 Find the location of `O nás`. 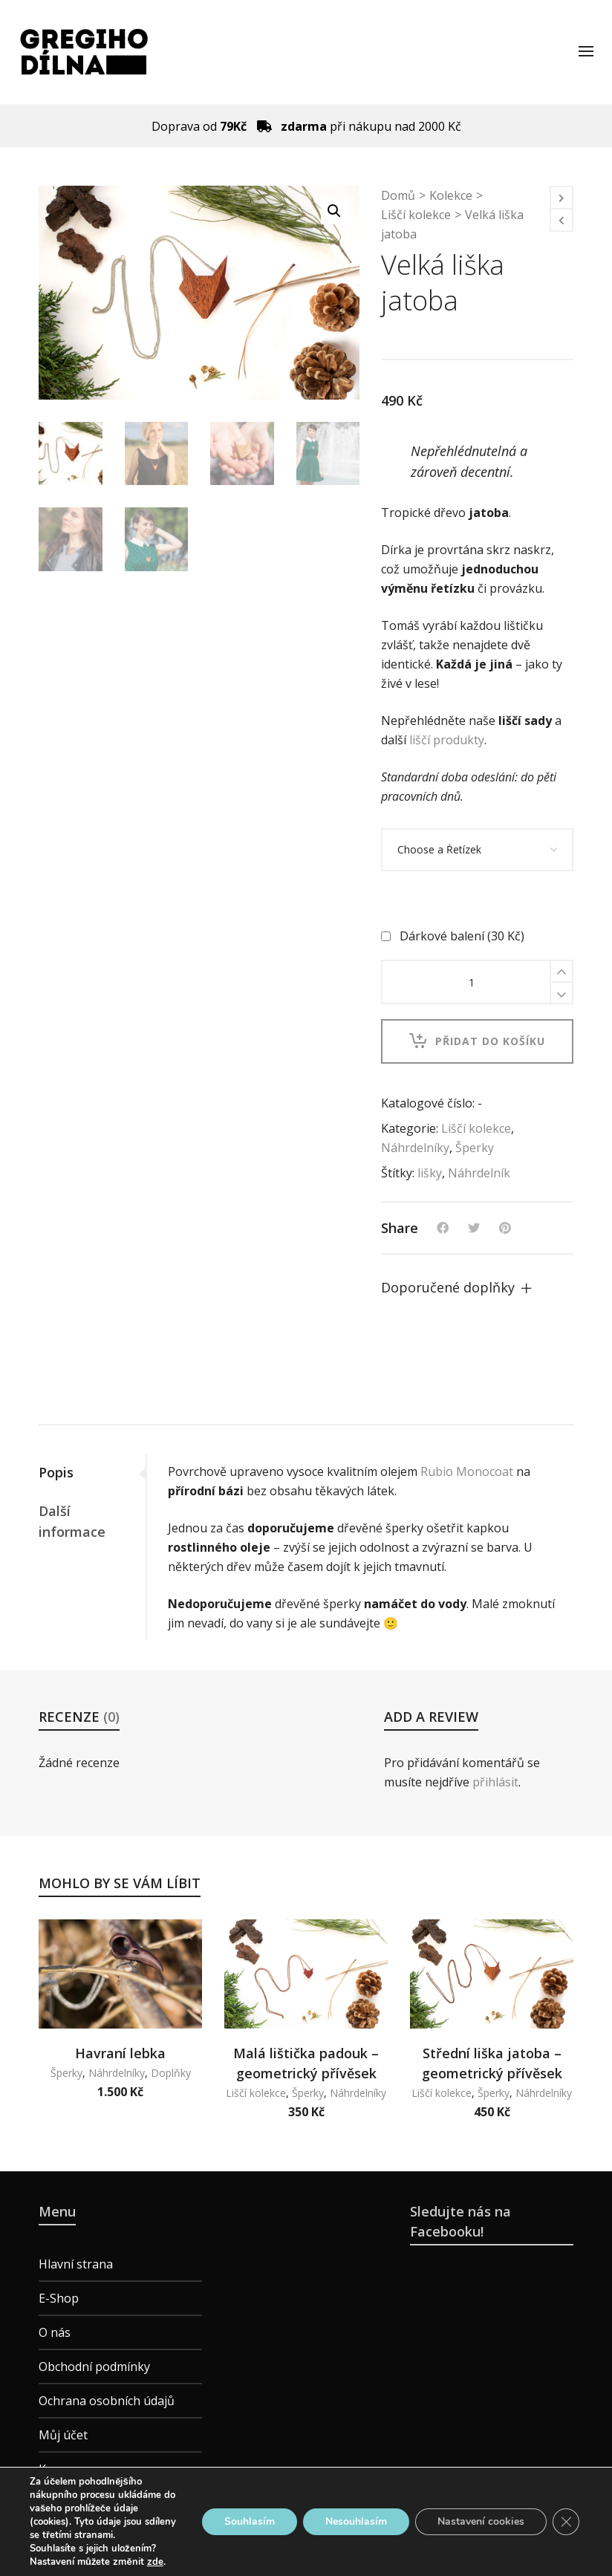

O nás is located at coordinates (55, 2332).